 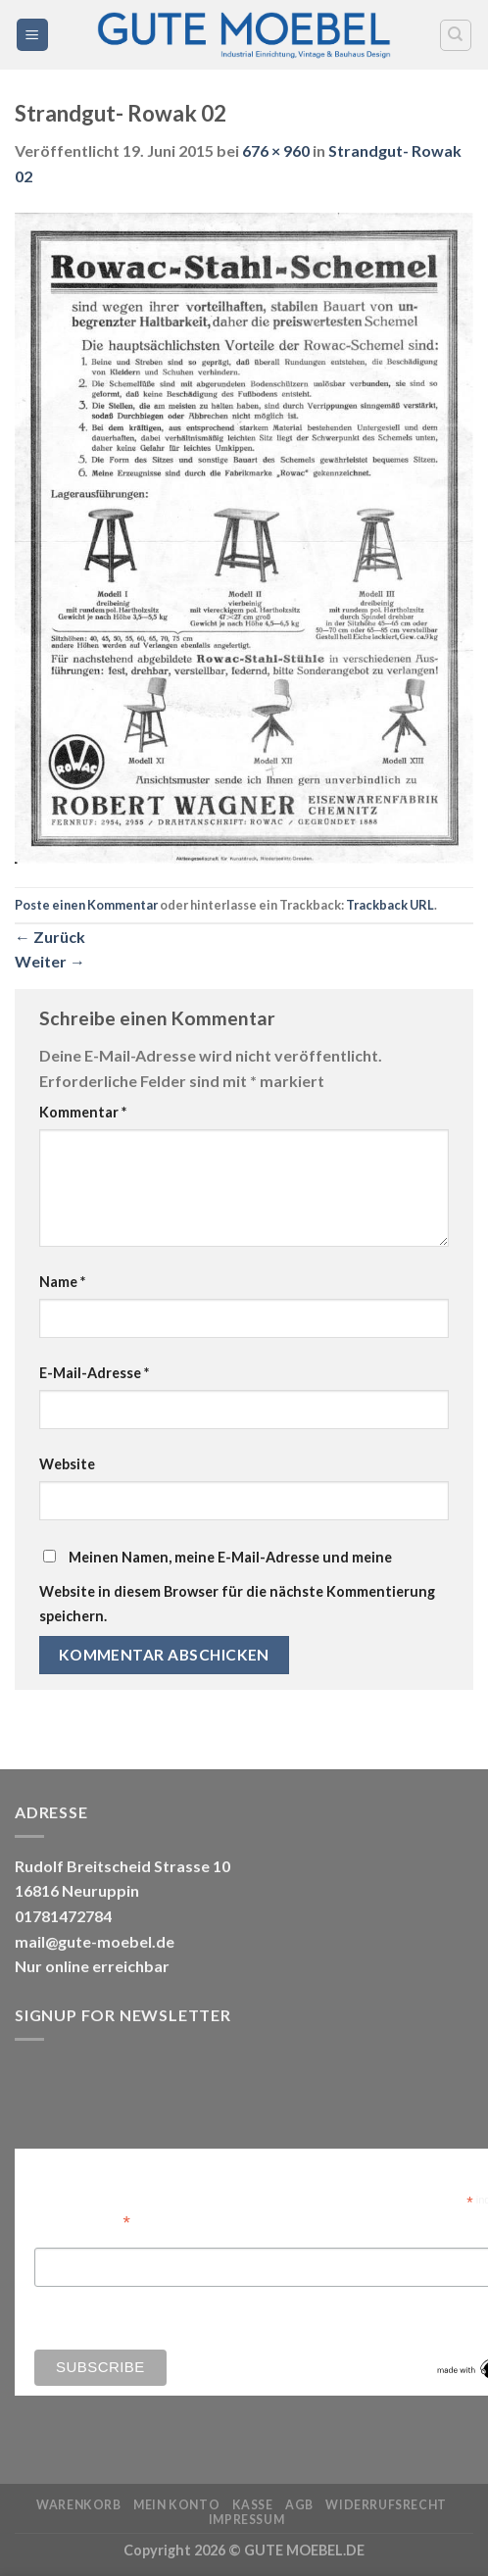 What do you see at coordinates (50, 961) in the screenshot?
I see `Weiter` at bounding box center [50, 961].